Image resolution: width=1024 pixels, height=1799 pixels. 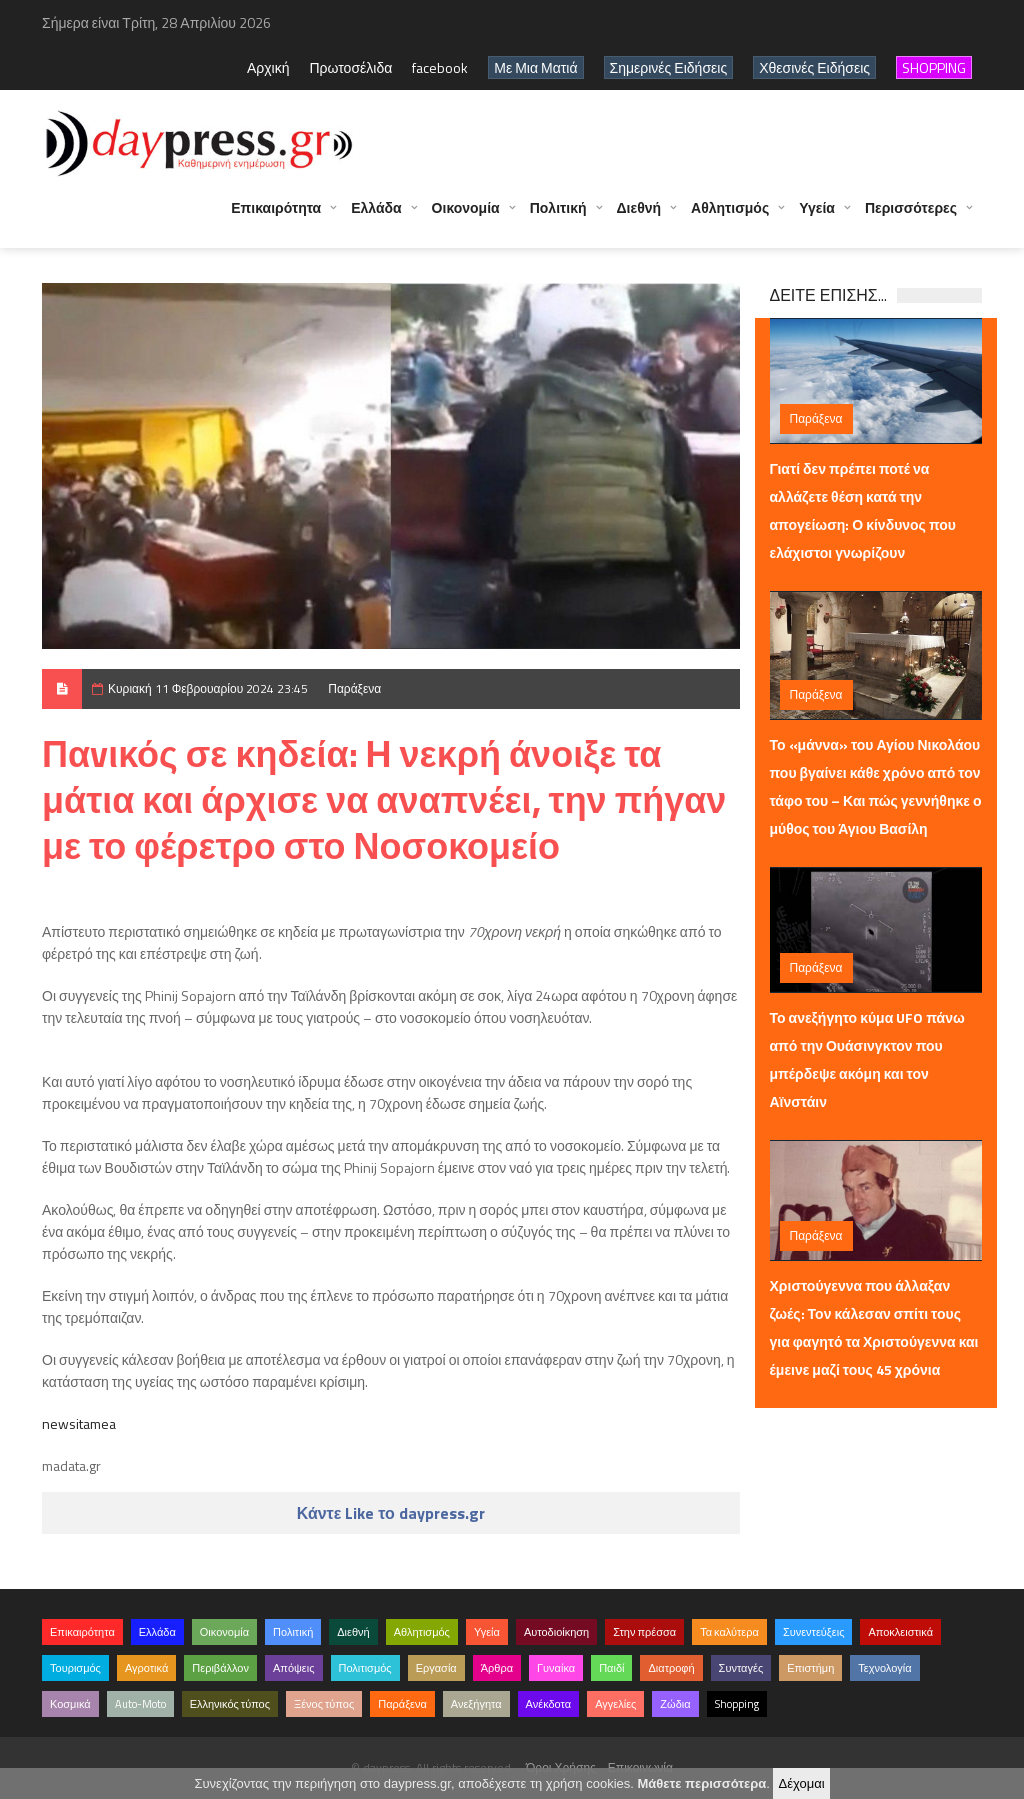 I want to click on Συνταγές, so click(x=741, y=1668).